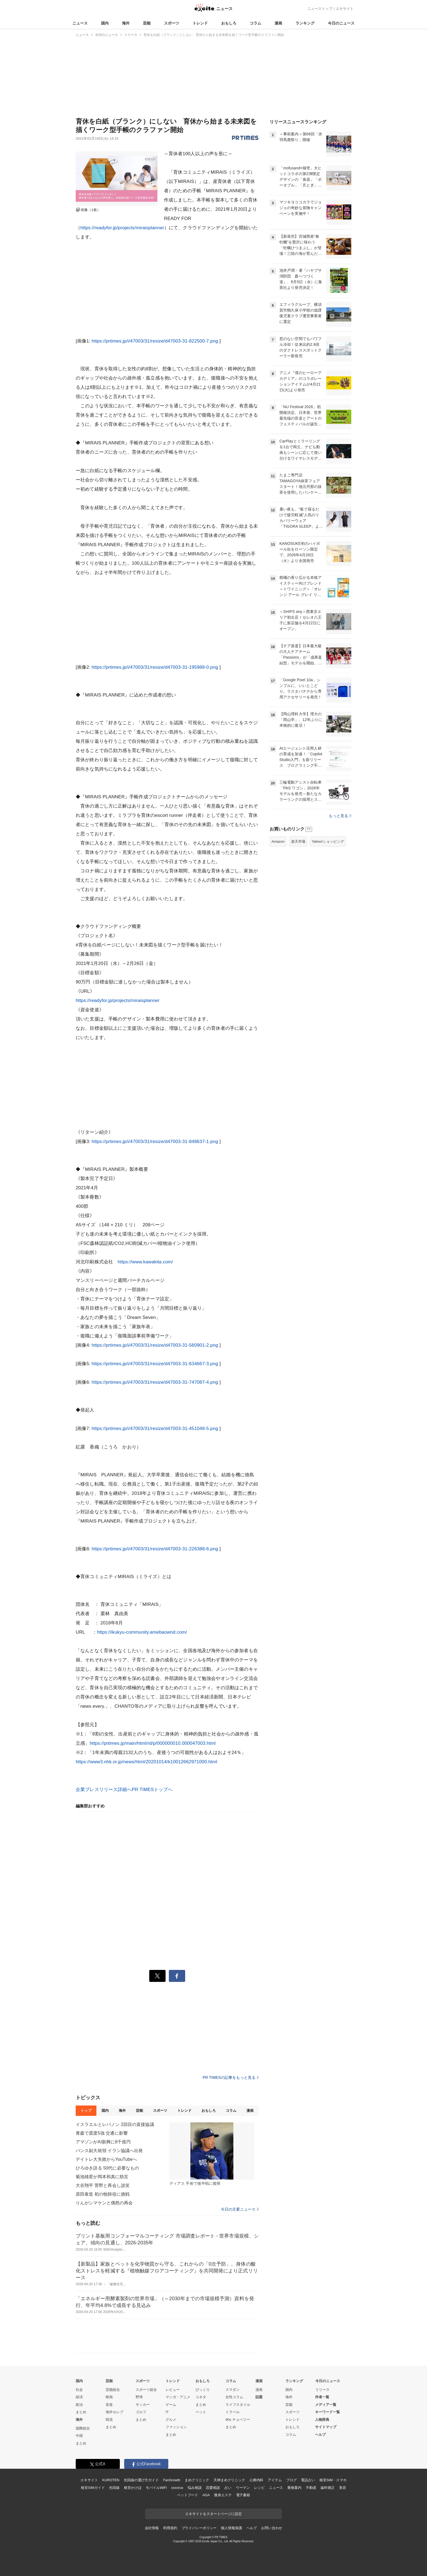  What do you see at coordinates (79, 2405) in the screenshot?
I see `政治` at bounding box center [79, 2405].